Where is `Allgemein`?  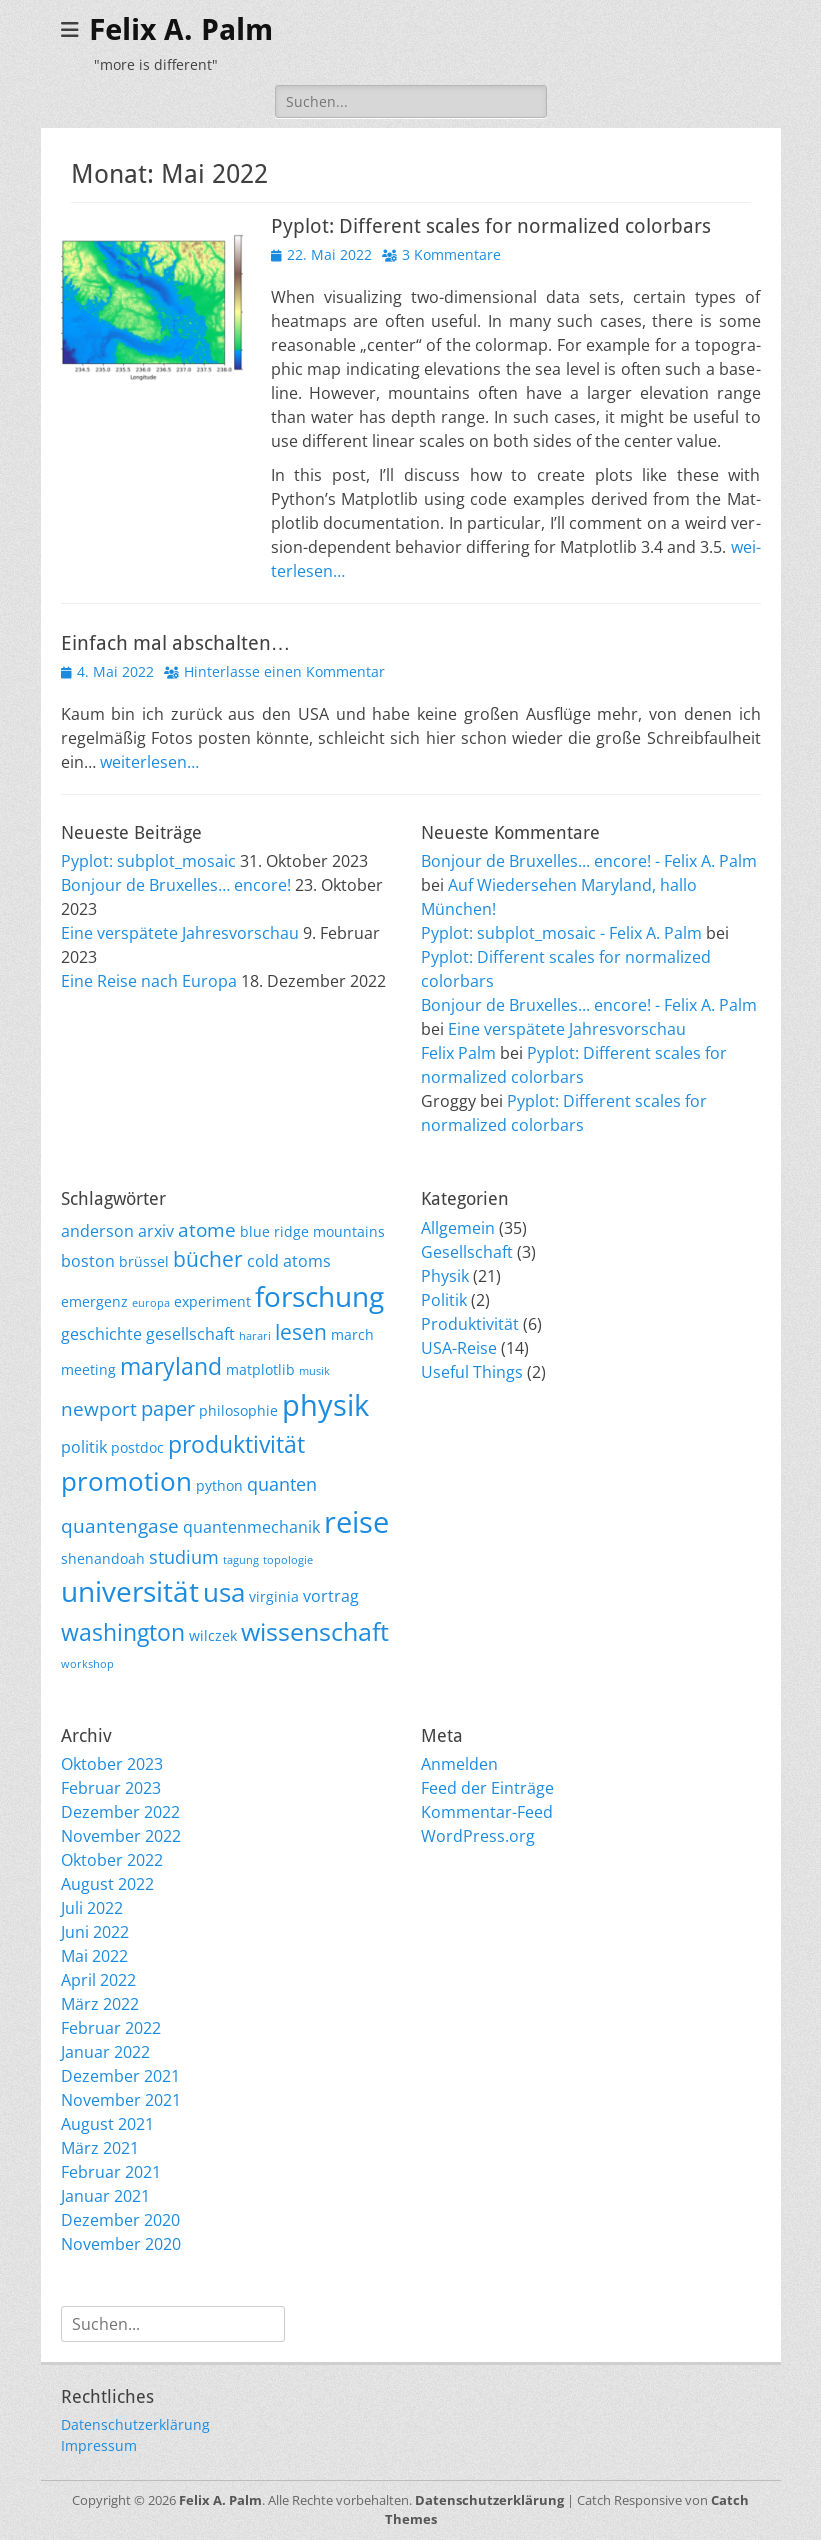 Allgemein is located at coordinates (458, 1228).